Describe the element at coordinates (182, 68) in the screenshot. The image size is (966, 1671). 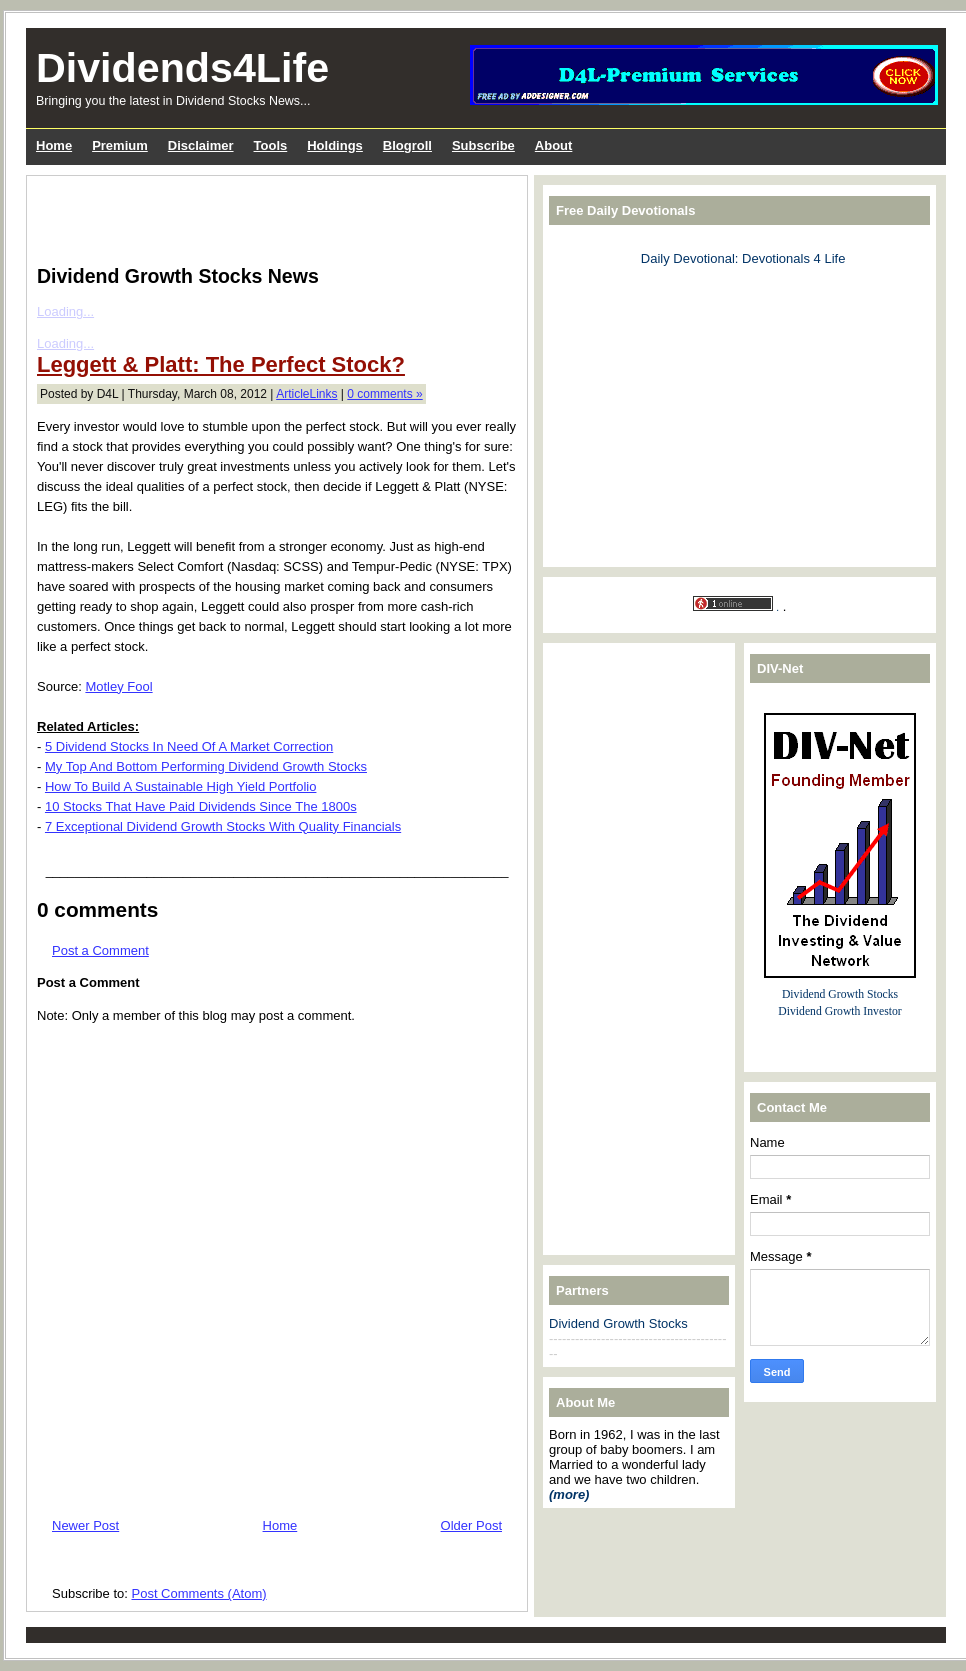
I see `Dividends4Life` at that location.